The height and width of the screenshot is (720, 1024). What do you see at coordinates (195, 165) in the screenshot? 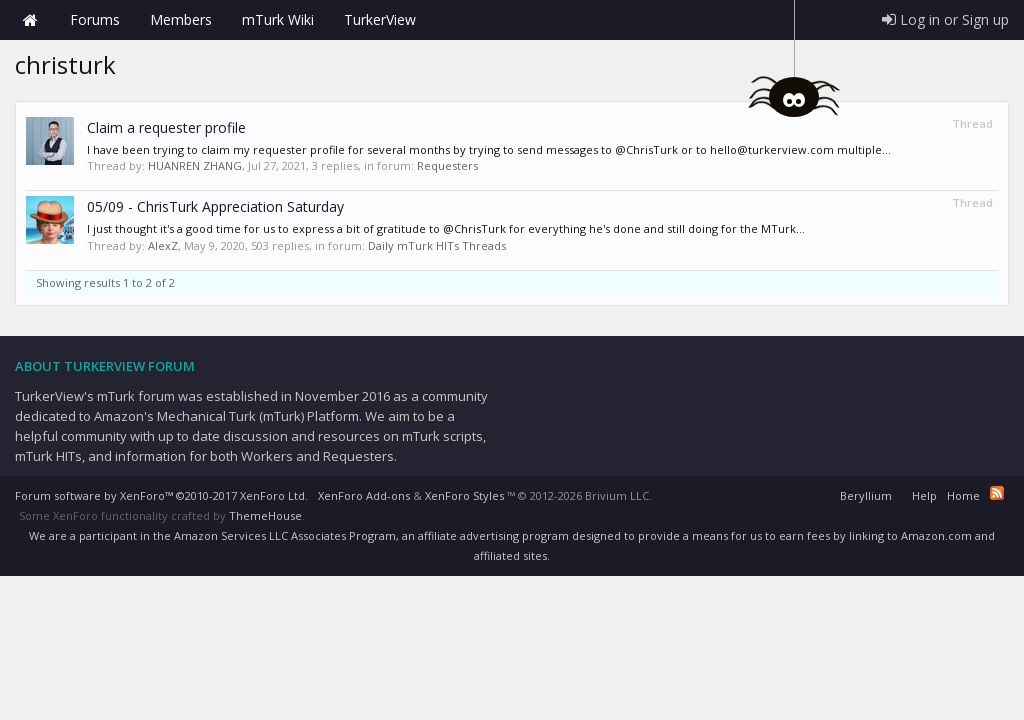
I see `HUANREN ZHANG` at bounding box center [195, 165].